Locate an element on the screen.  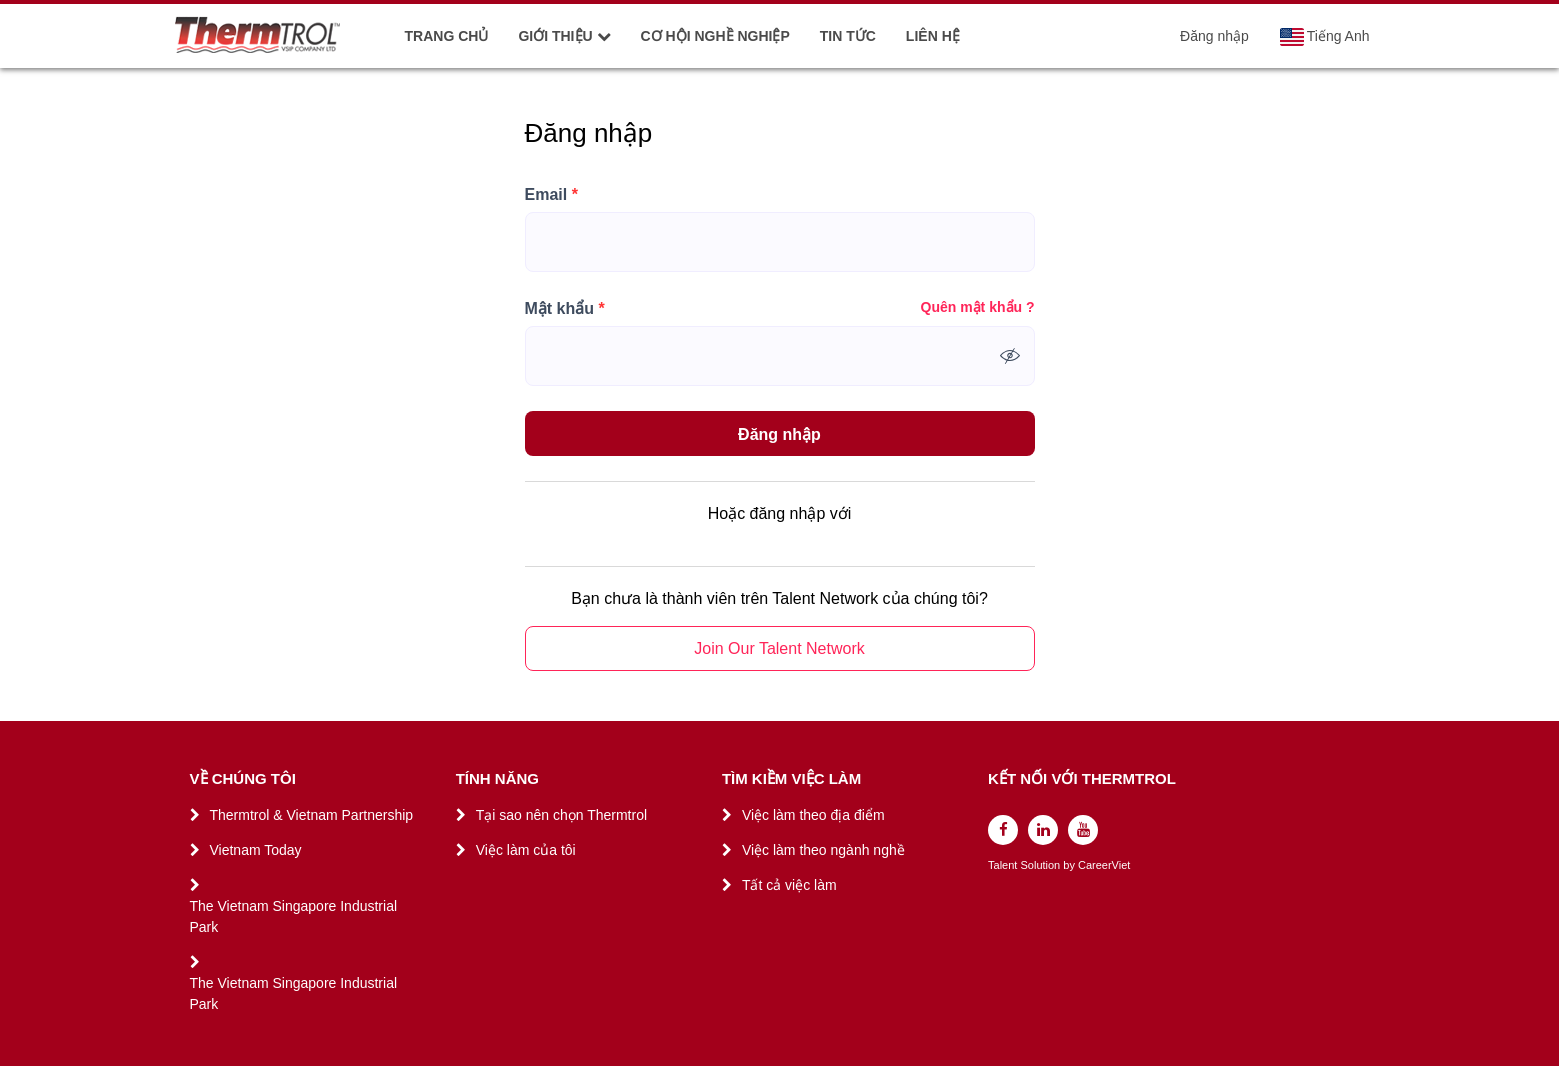
Tất cả việc làm is located at coordinates (789, 885).